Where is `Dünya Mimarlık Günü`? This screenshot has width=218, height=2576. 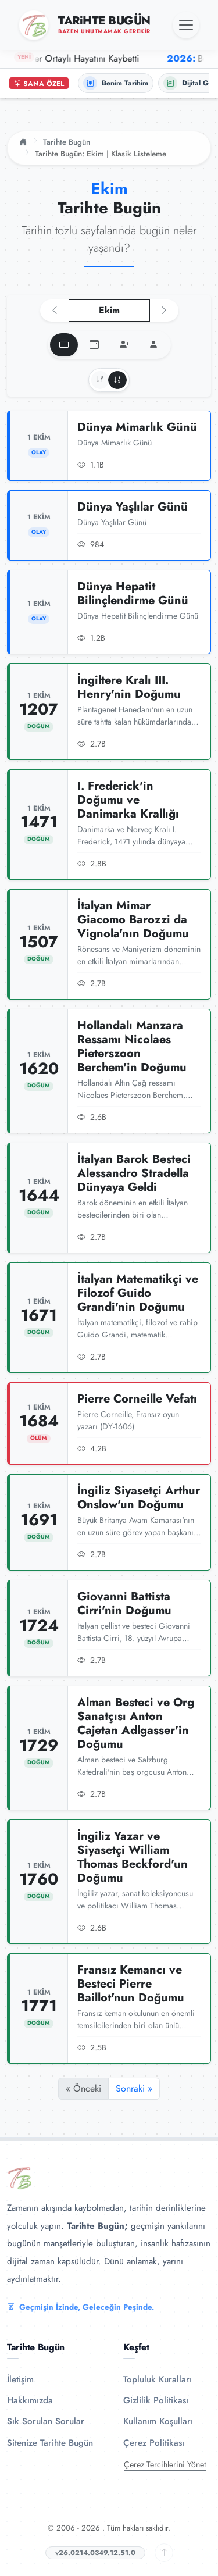
Dünya Mimarlık Günü is located at coordinates (137, 427).